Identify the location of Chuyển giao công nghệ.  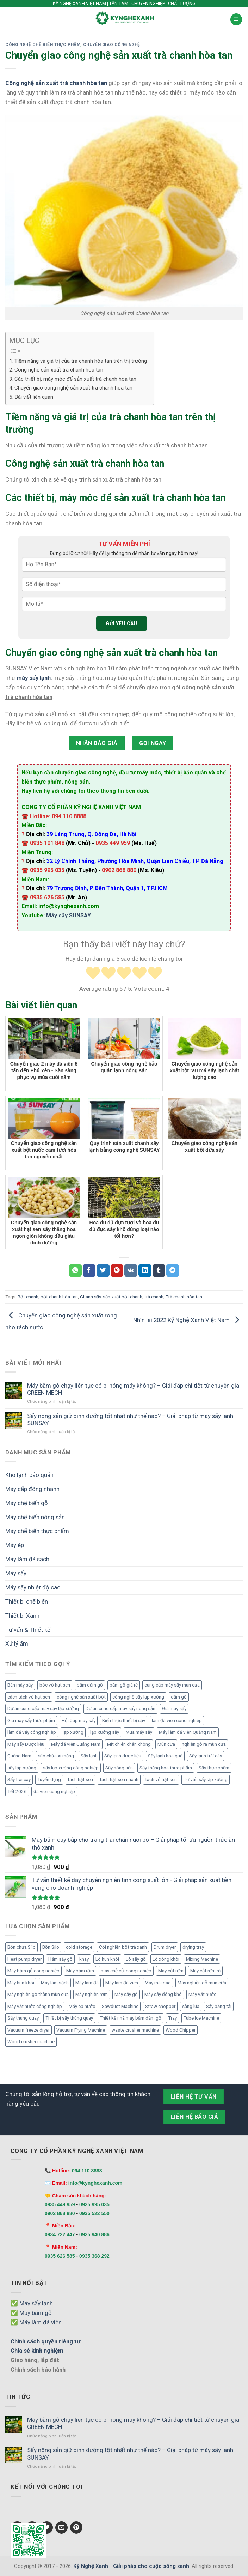
(111, 44).